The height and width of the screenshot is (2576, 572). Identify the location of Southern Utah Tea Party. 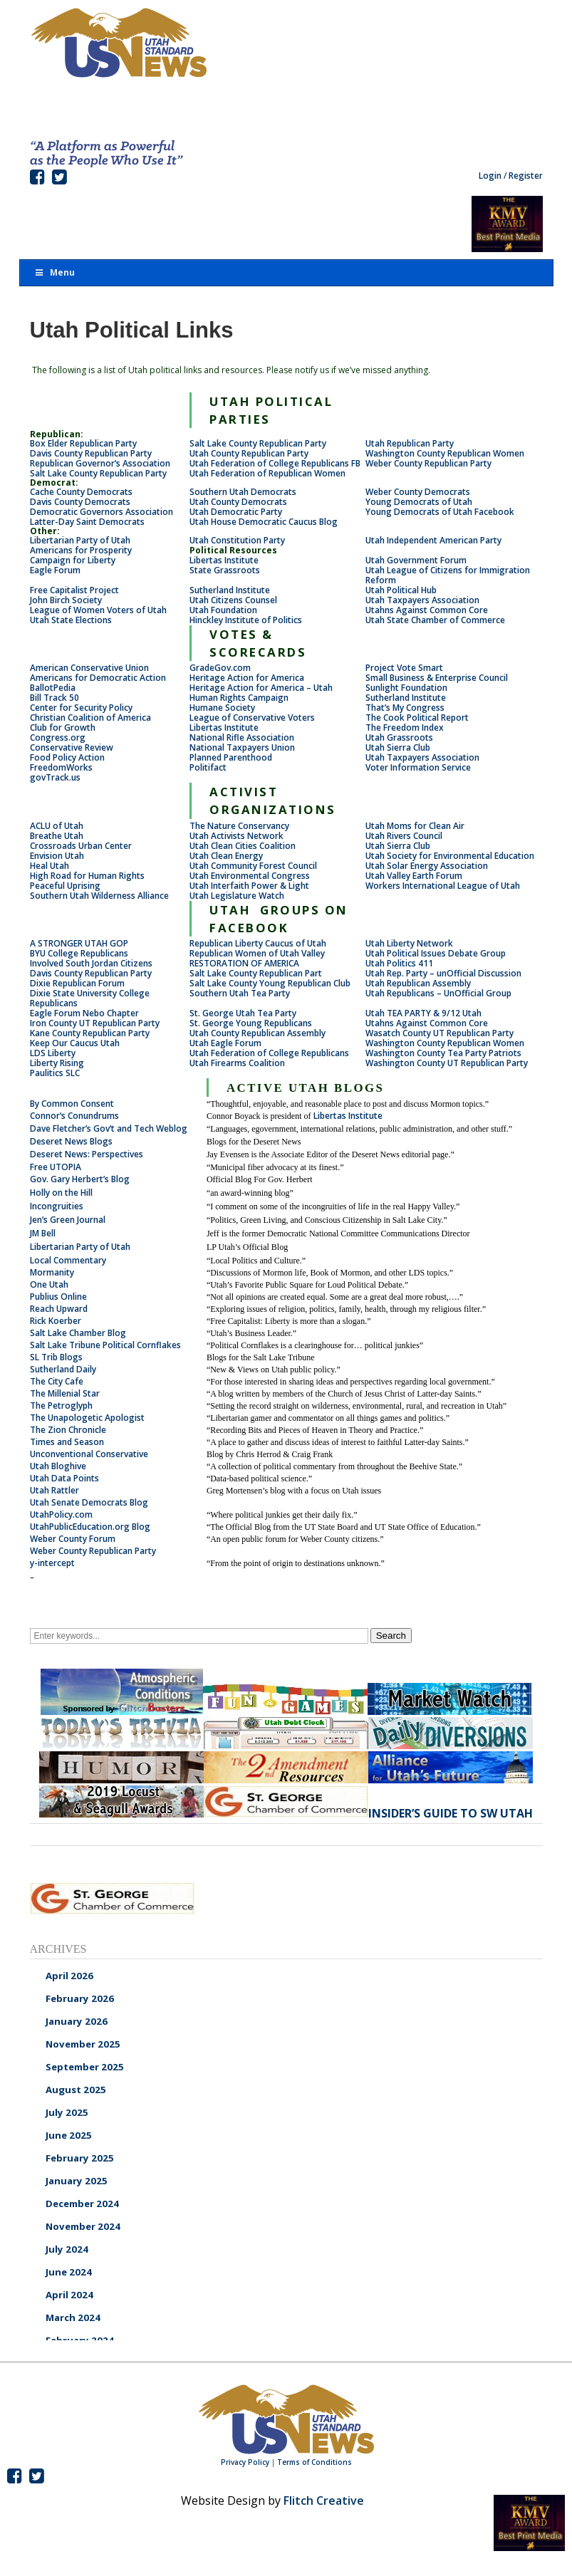
(239, 993).